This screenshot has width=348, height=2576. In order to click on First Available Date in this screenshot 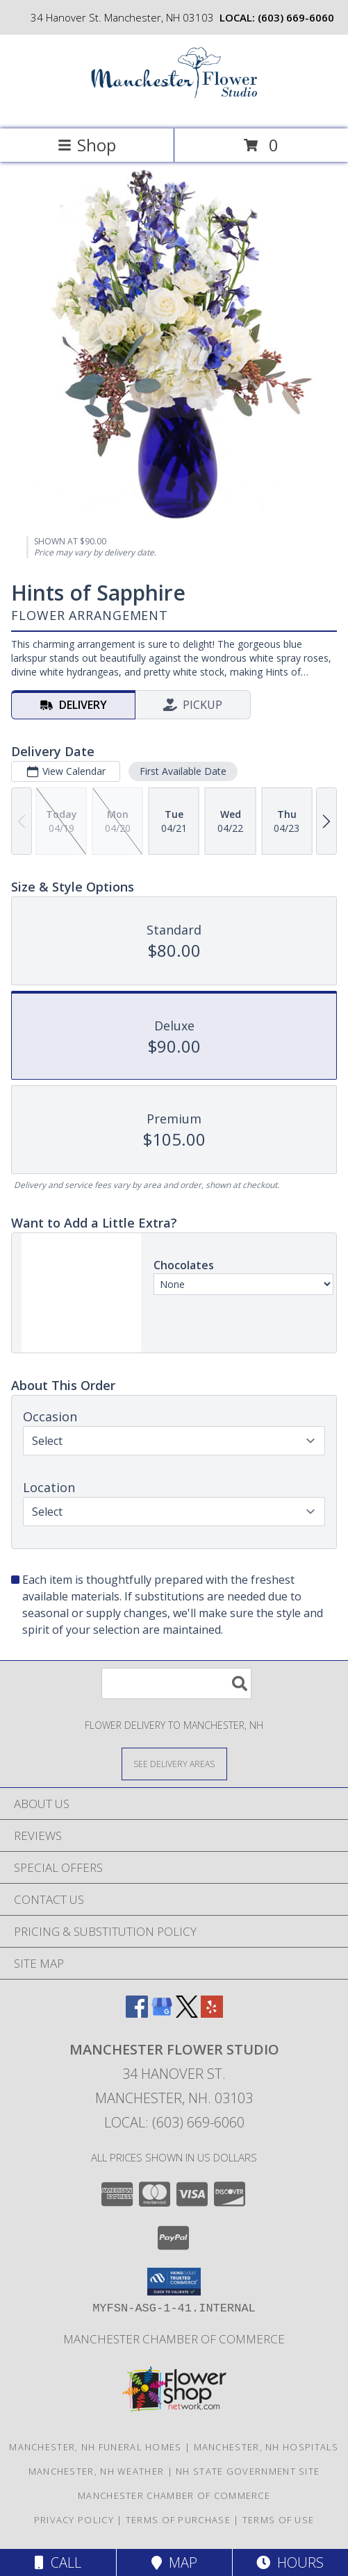, I will do `click(183, 771)`.